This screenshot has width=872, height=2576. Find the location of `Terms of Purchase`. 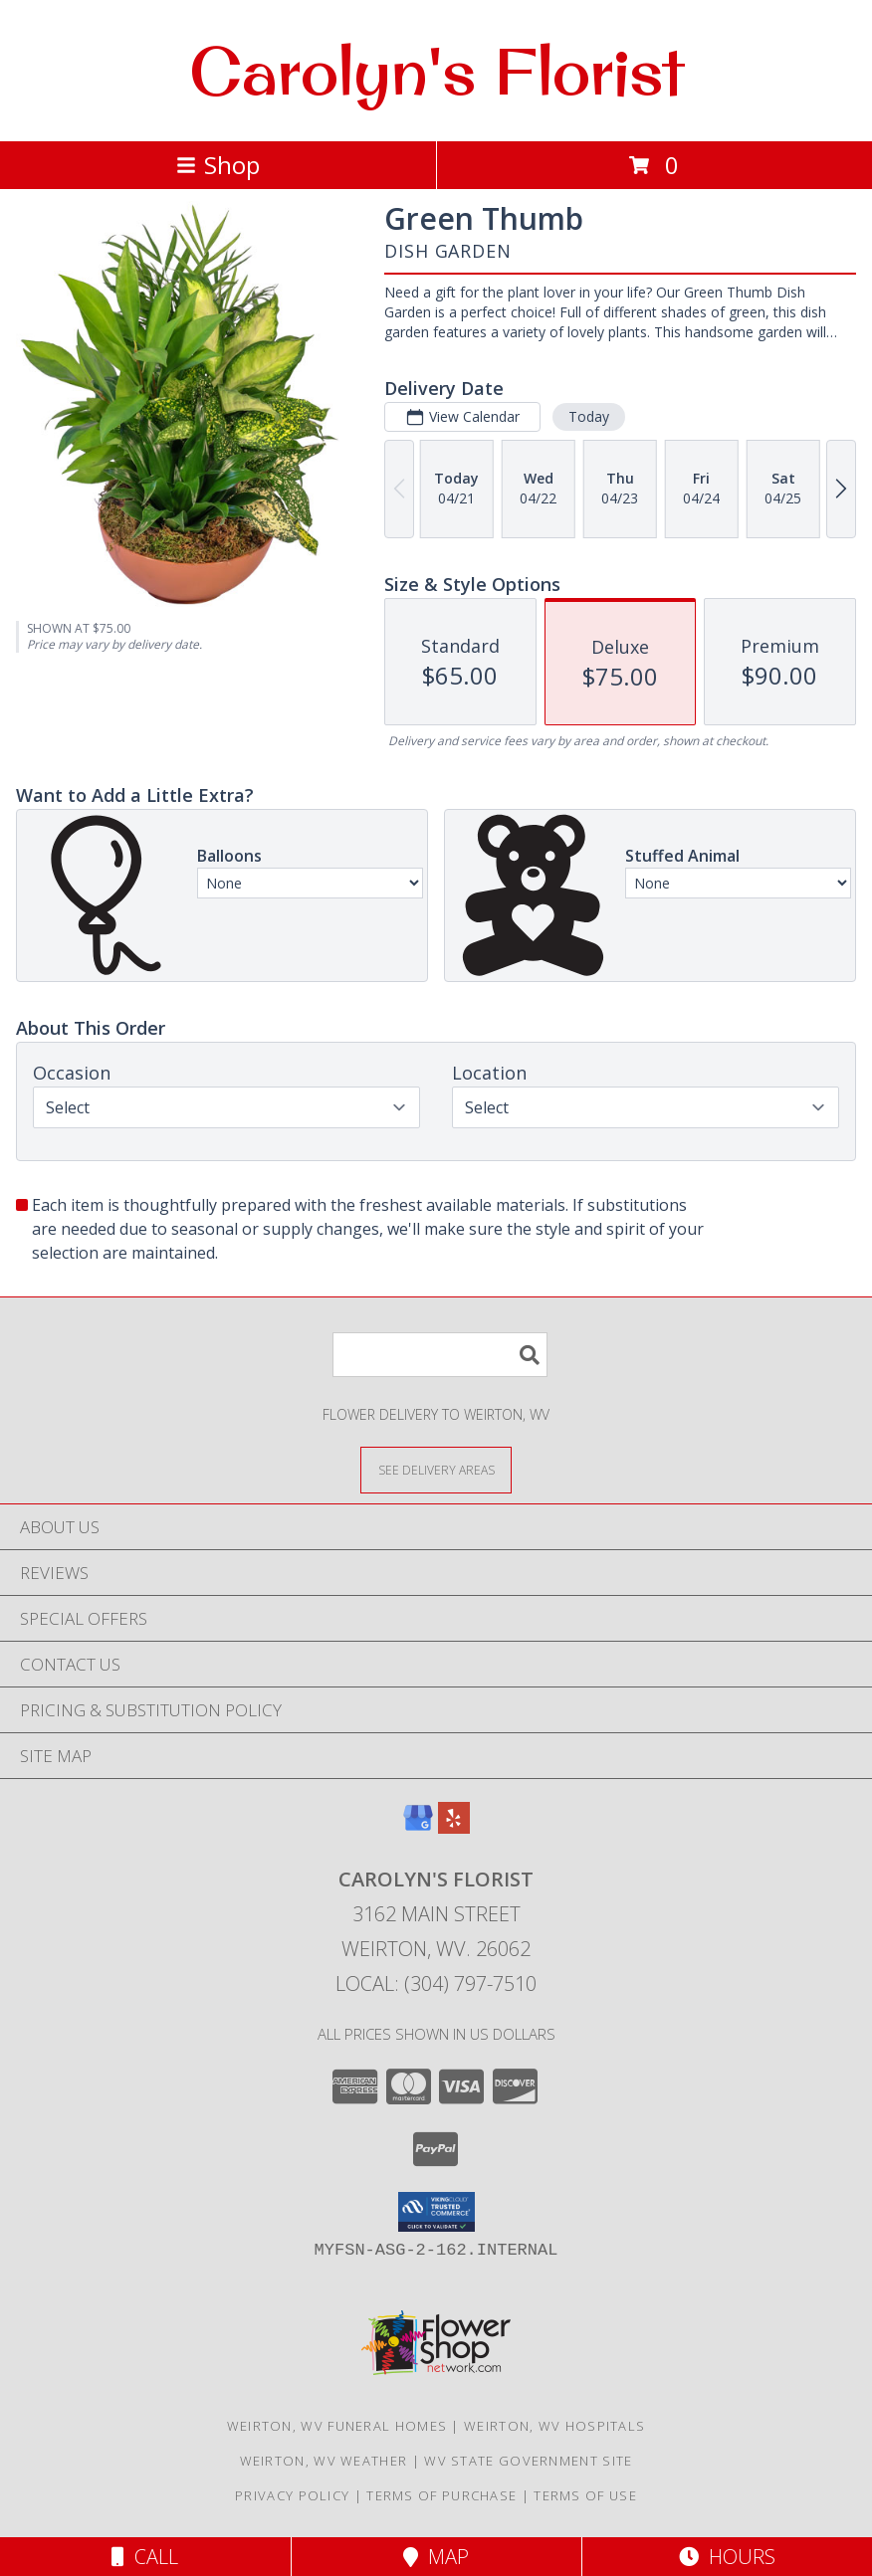

Terms of Purchase is located at coordinates (441, 2495).